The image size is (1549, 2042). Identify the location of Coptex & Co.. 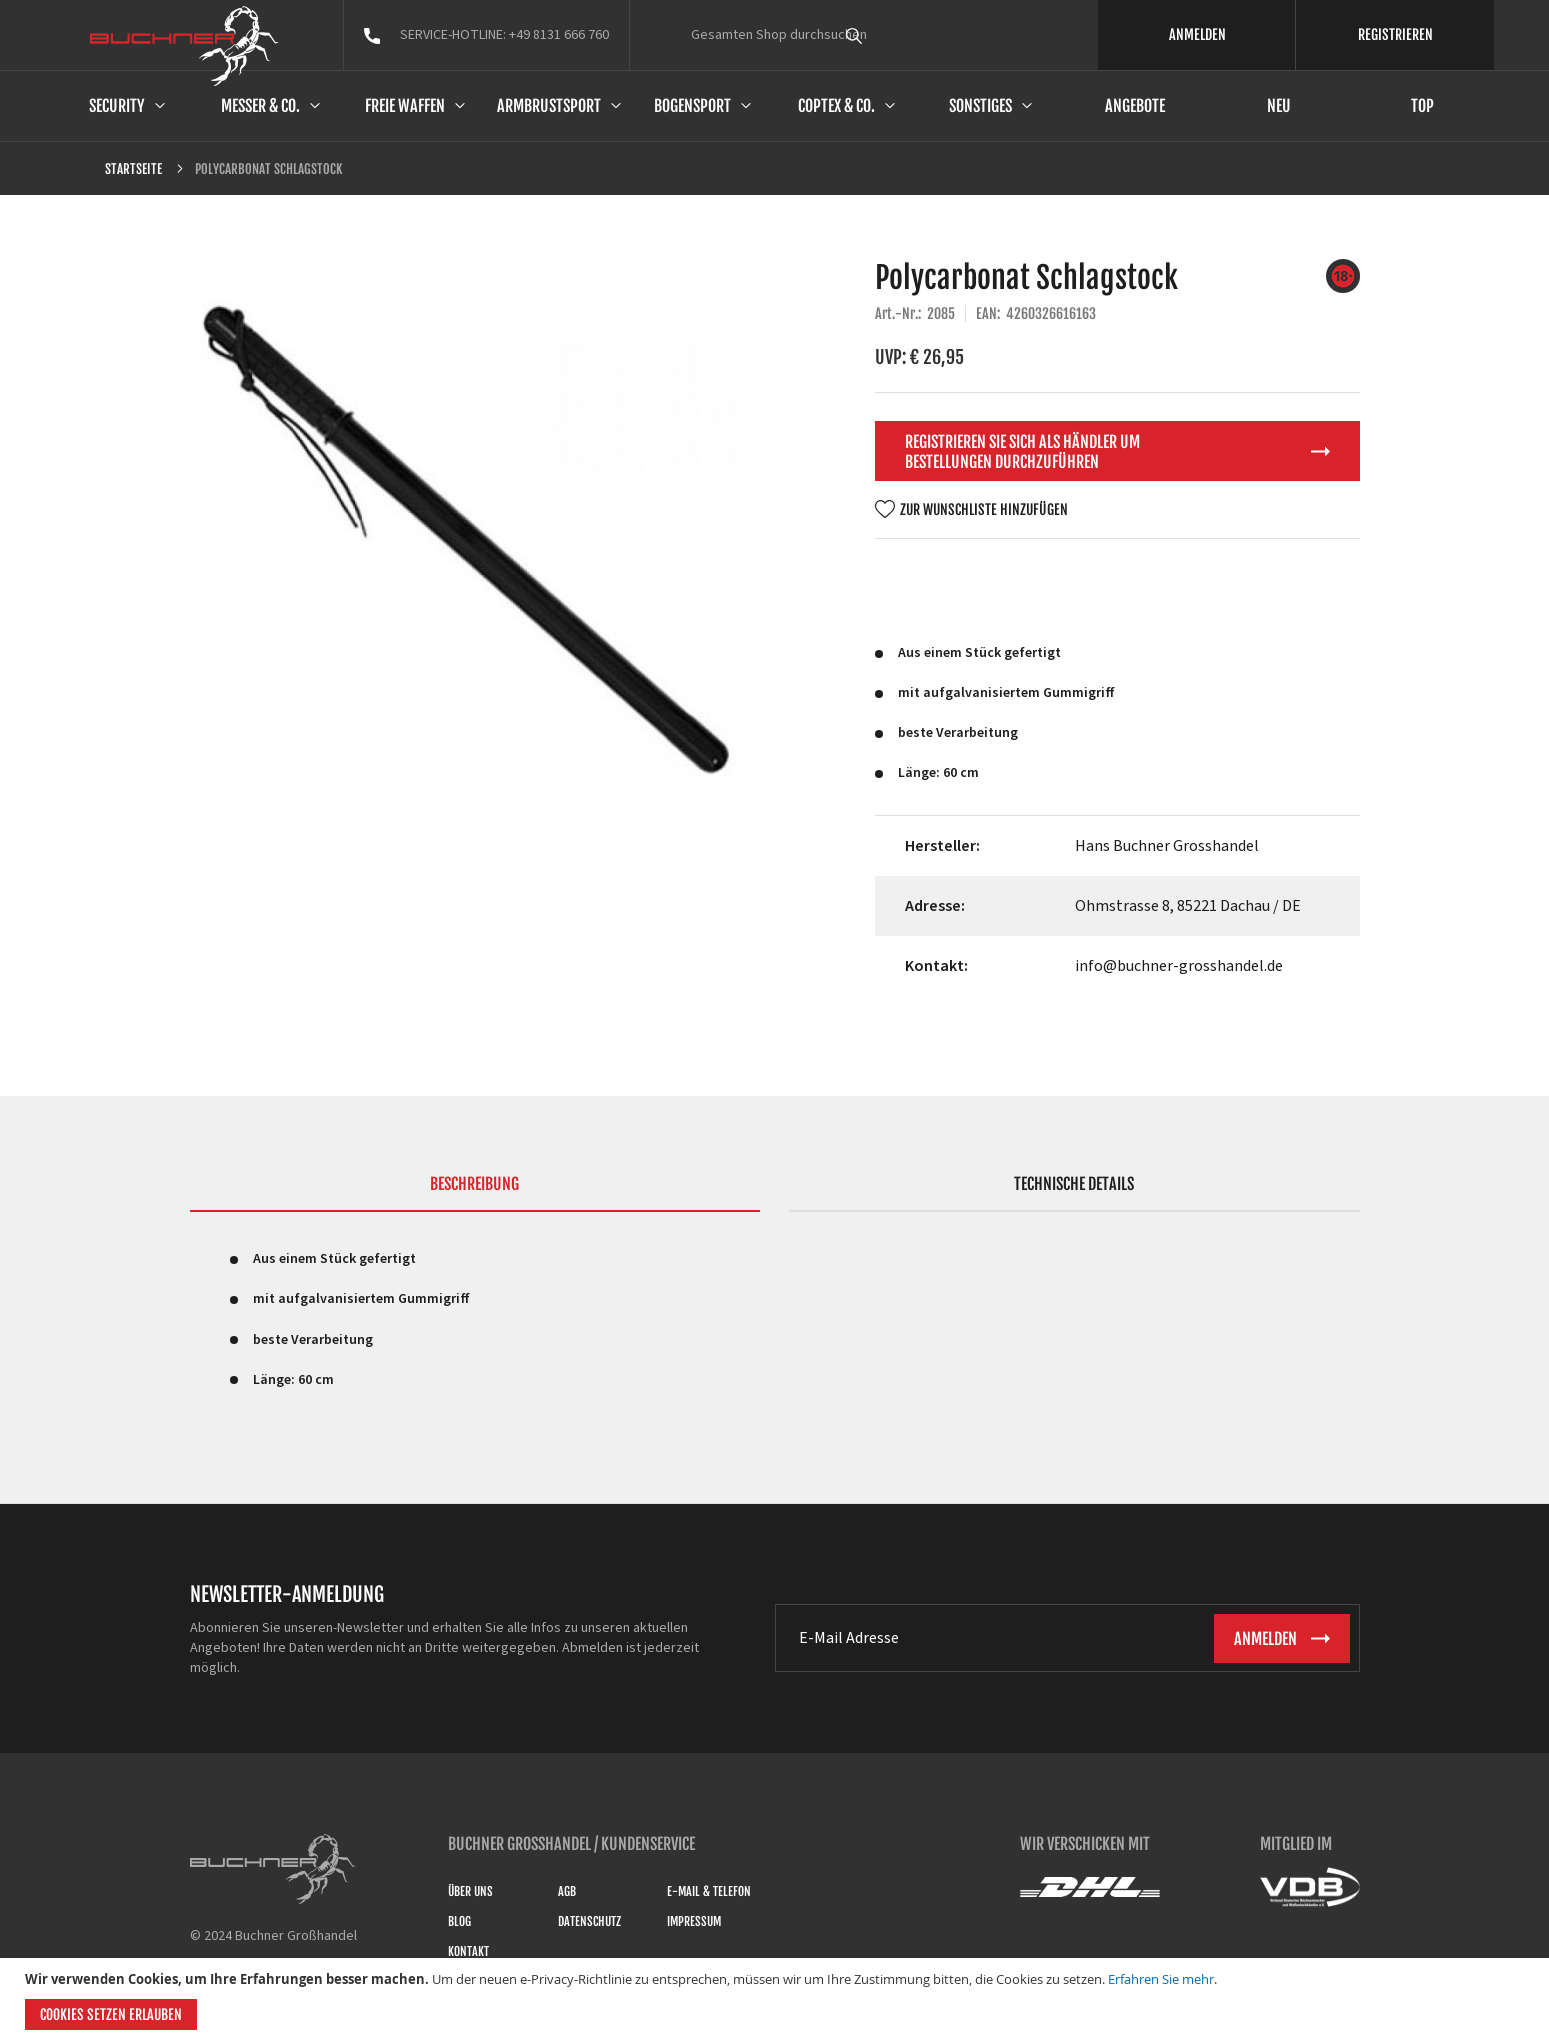
(836, 106).